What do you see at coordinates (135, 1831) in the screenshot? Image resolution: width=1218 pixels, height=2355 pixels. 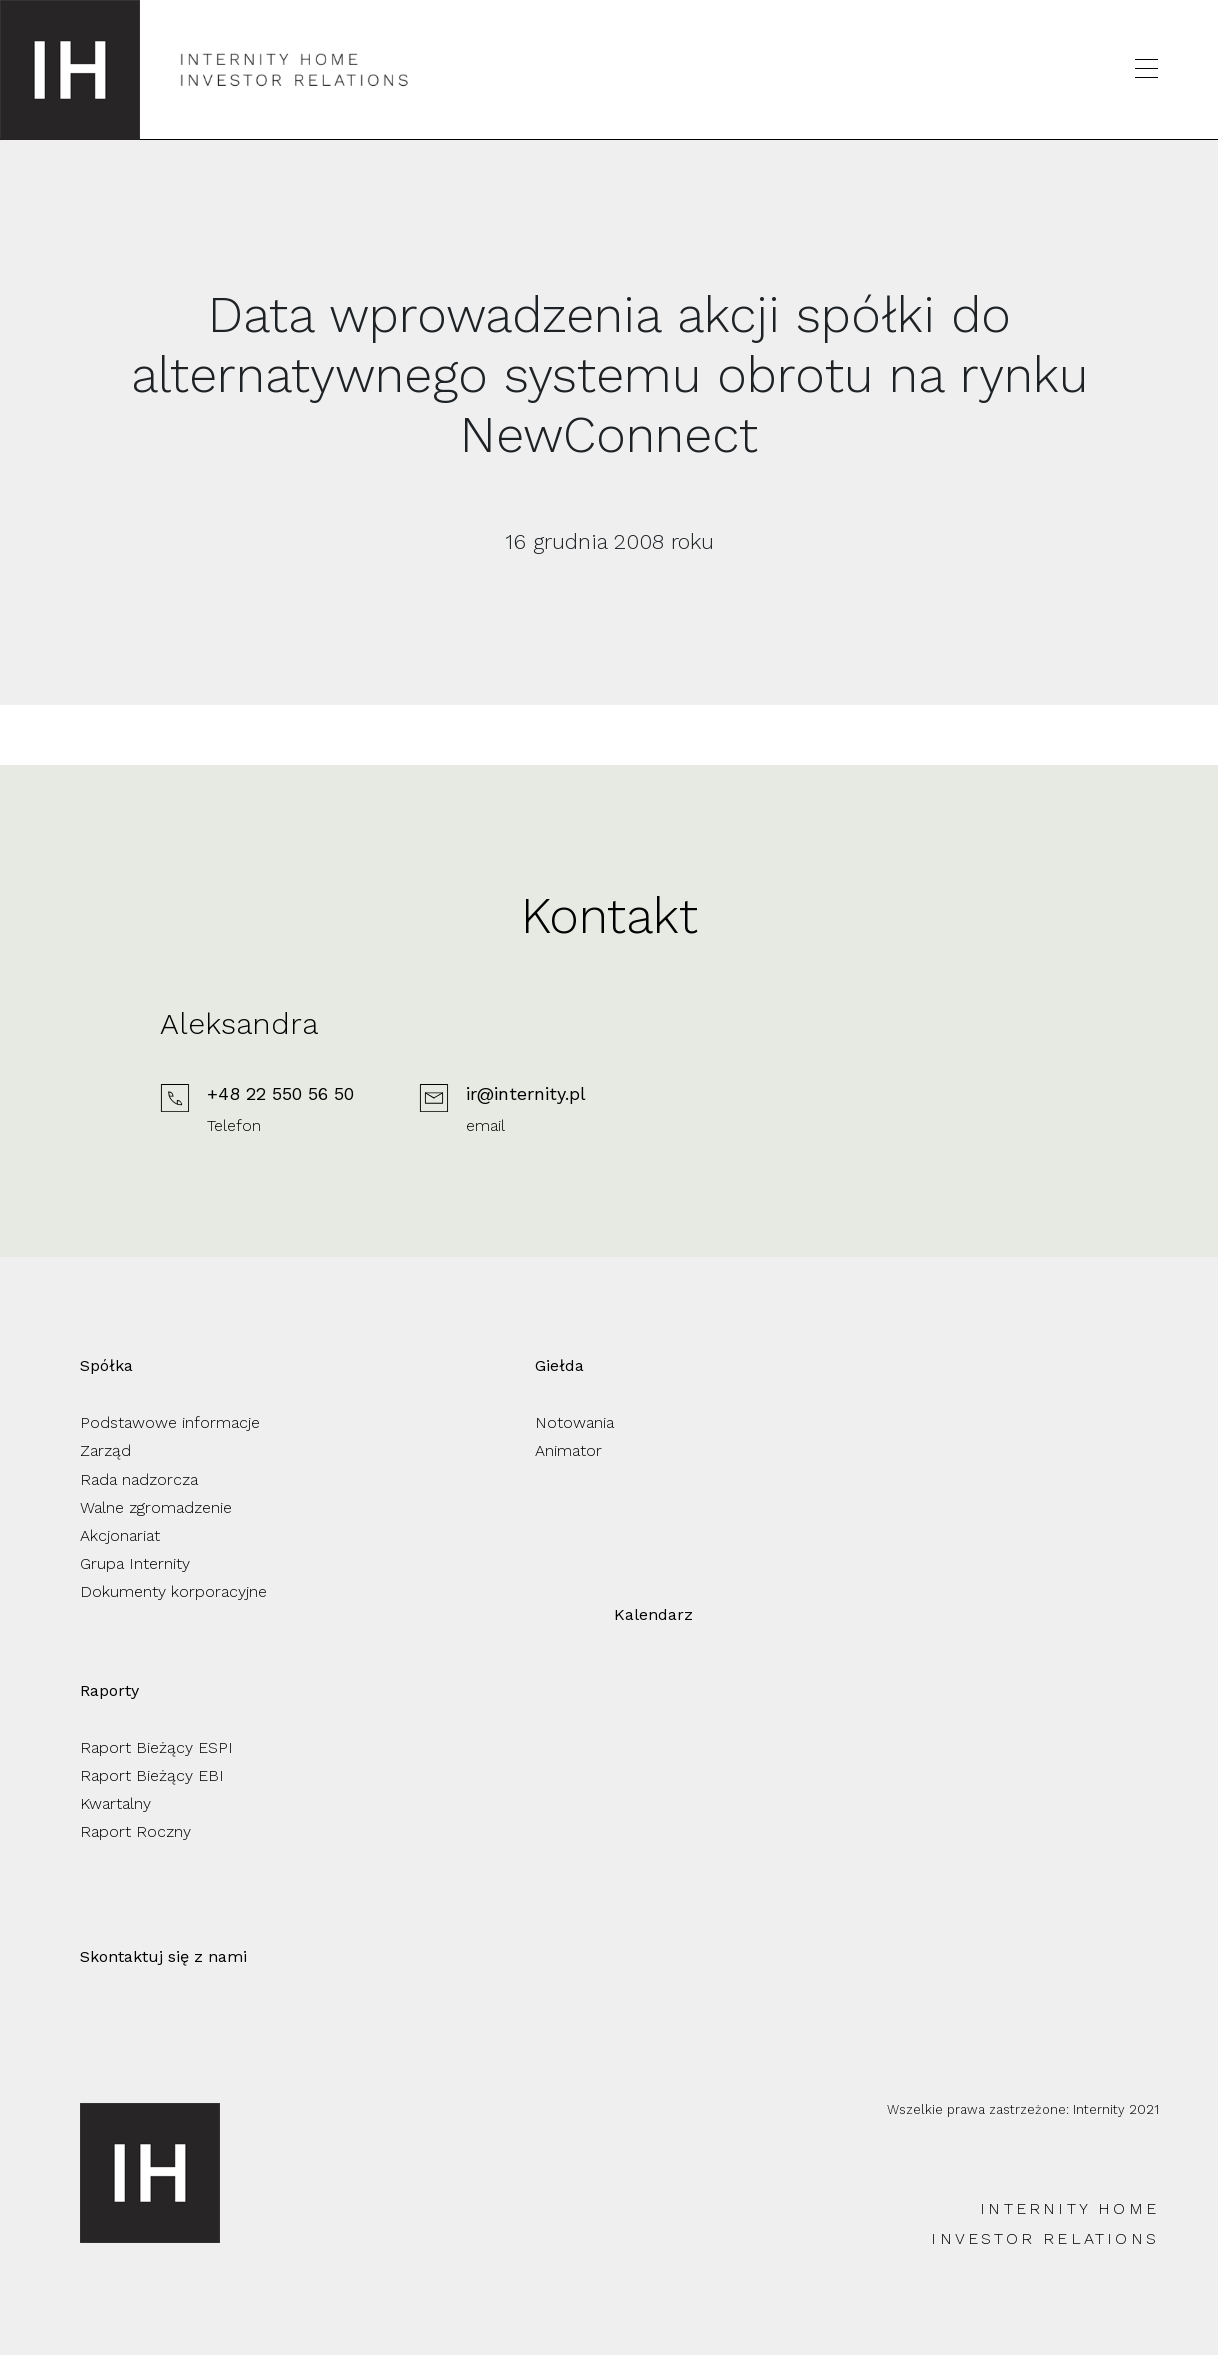 I see `Raport Roczny` at bounding box center [135, 1831].